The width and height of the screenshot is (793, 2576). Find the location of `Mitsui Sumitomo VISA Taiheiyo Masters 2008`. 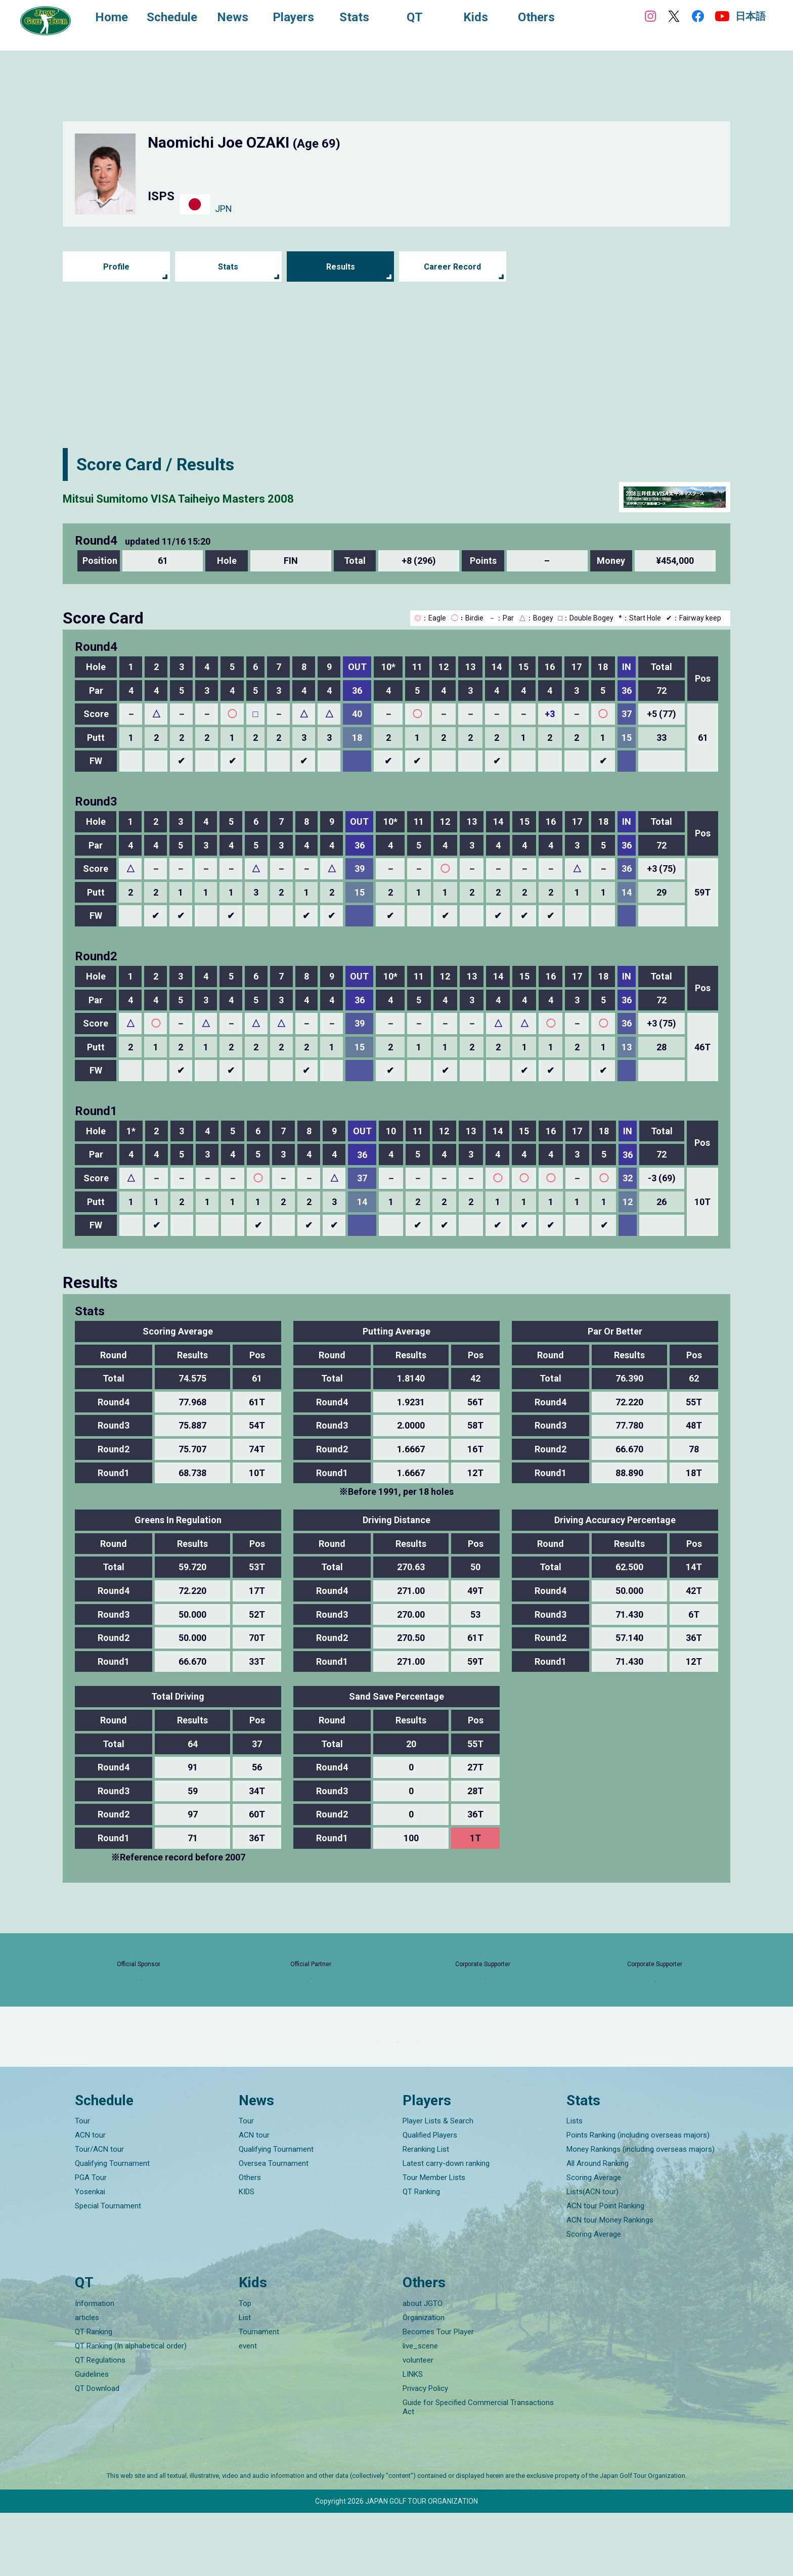

Mitsui Sumitomo VISA Taiheiyo Masters 2008 is located at coordinates (241, 496).